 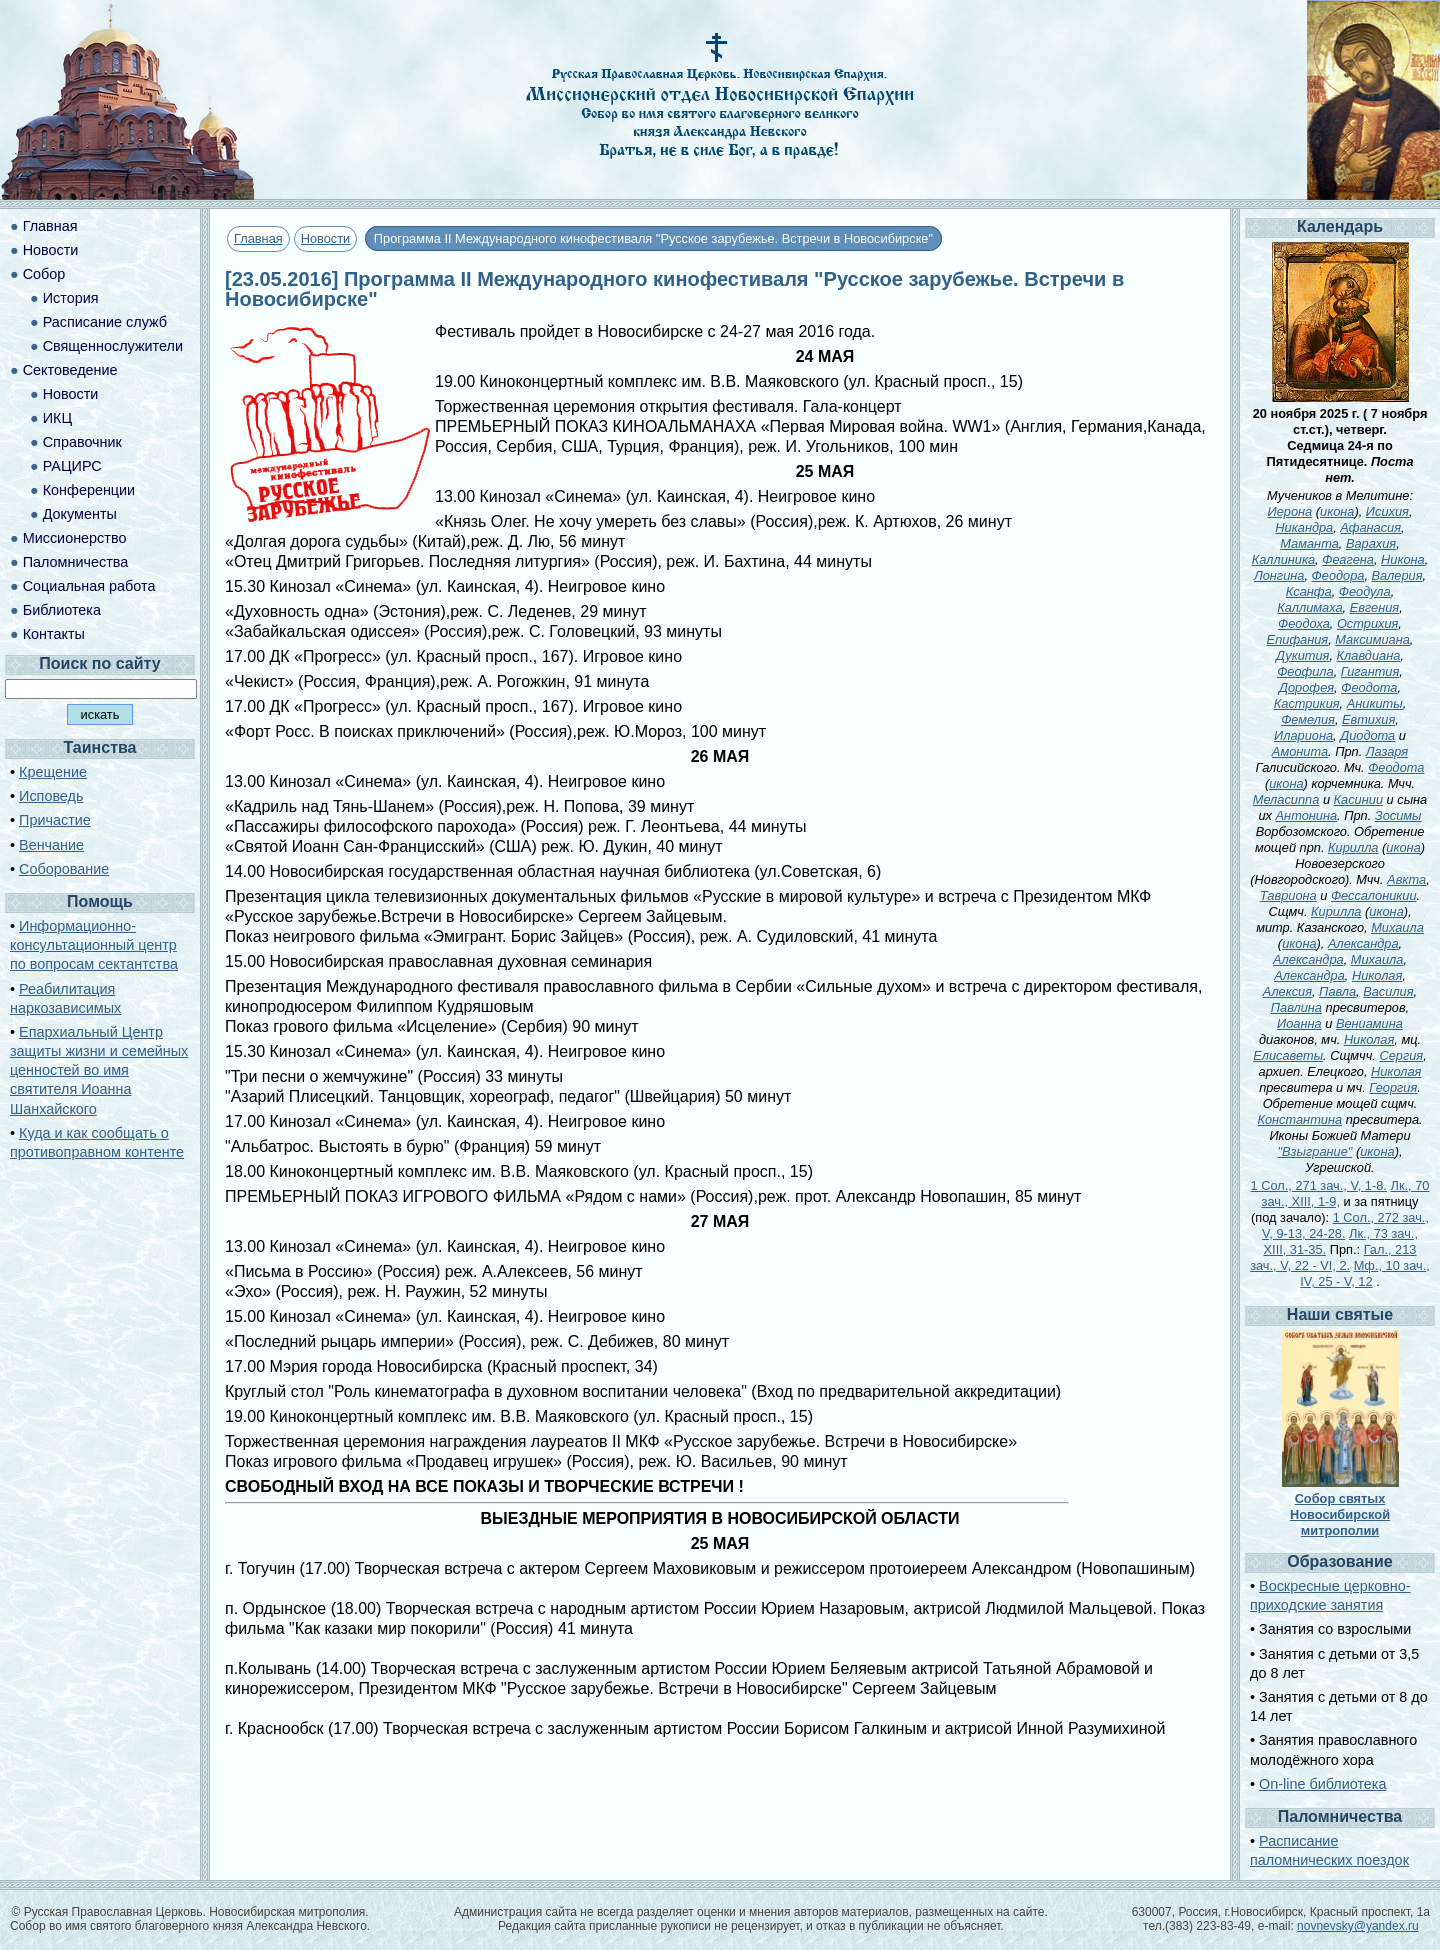 I want to click on Маманта, so click(x=1309, y=543).